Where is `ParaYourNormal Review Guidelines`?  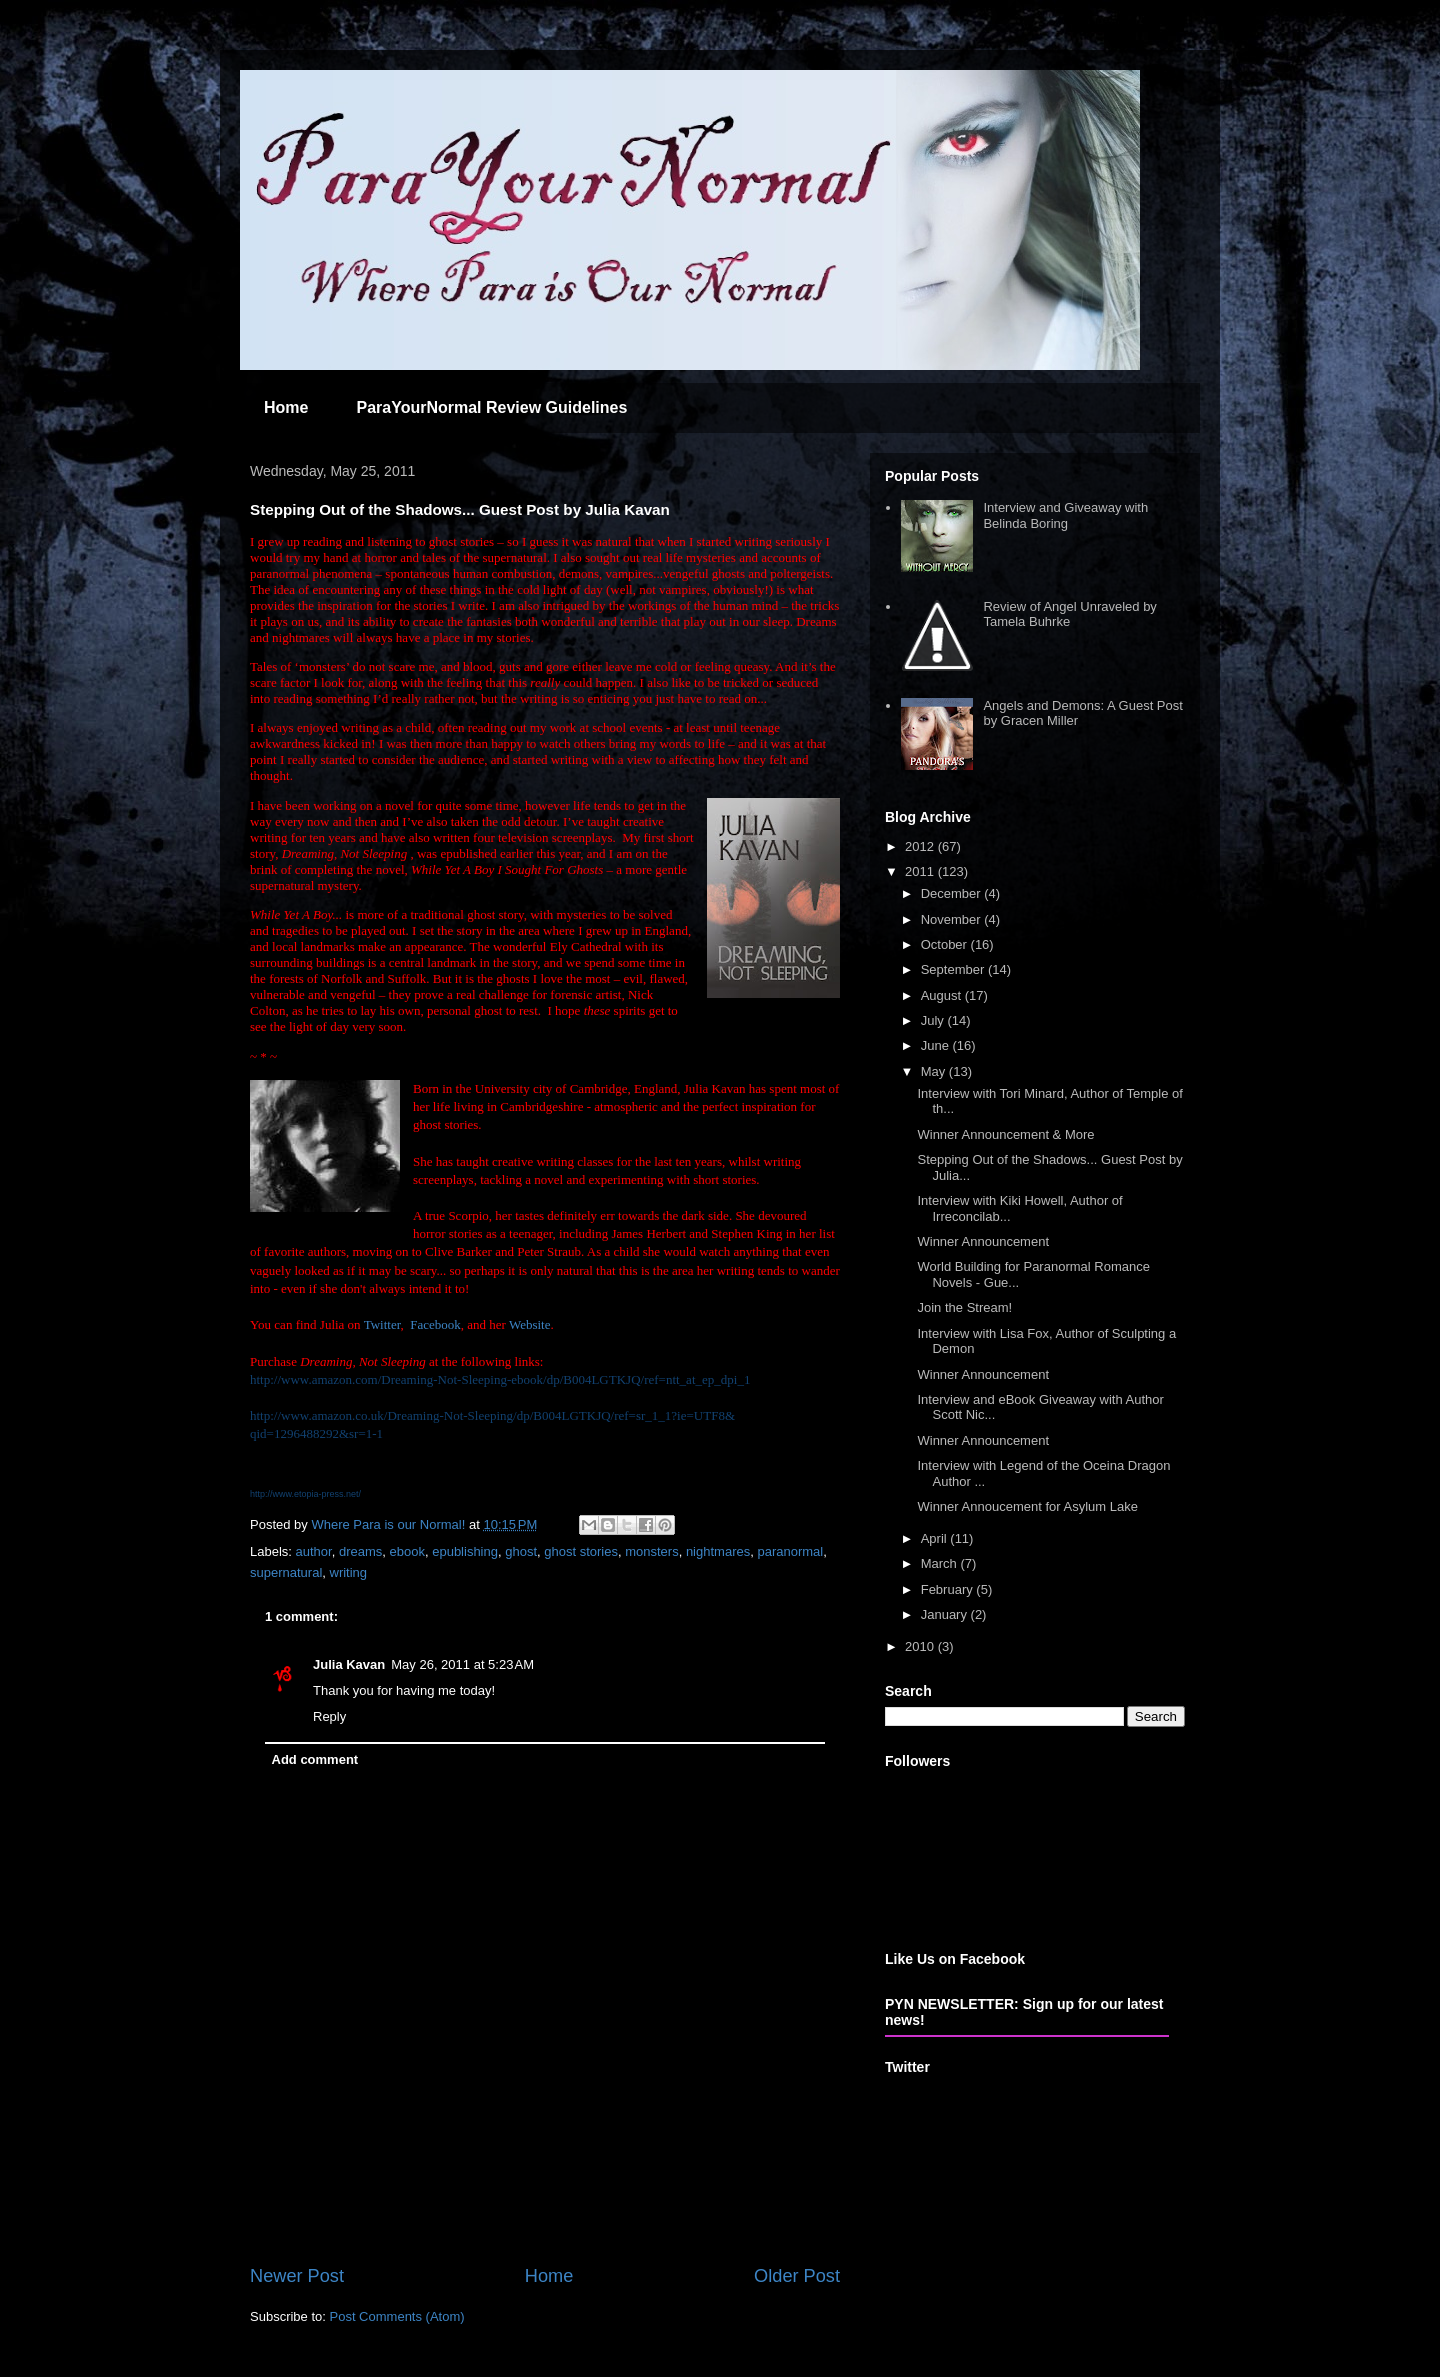 ParaYourNormal Review Guidelines is located at coordinates (491, 407).